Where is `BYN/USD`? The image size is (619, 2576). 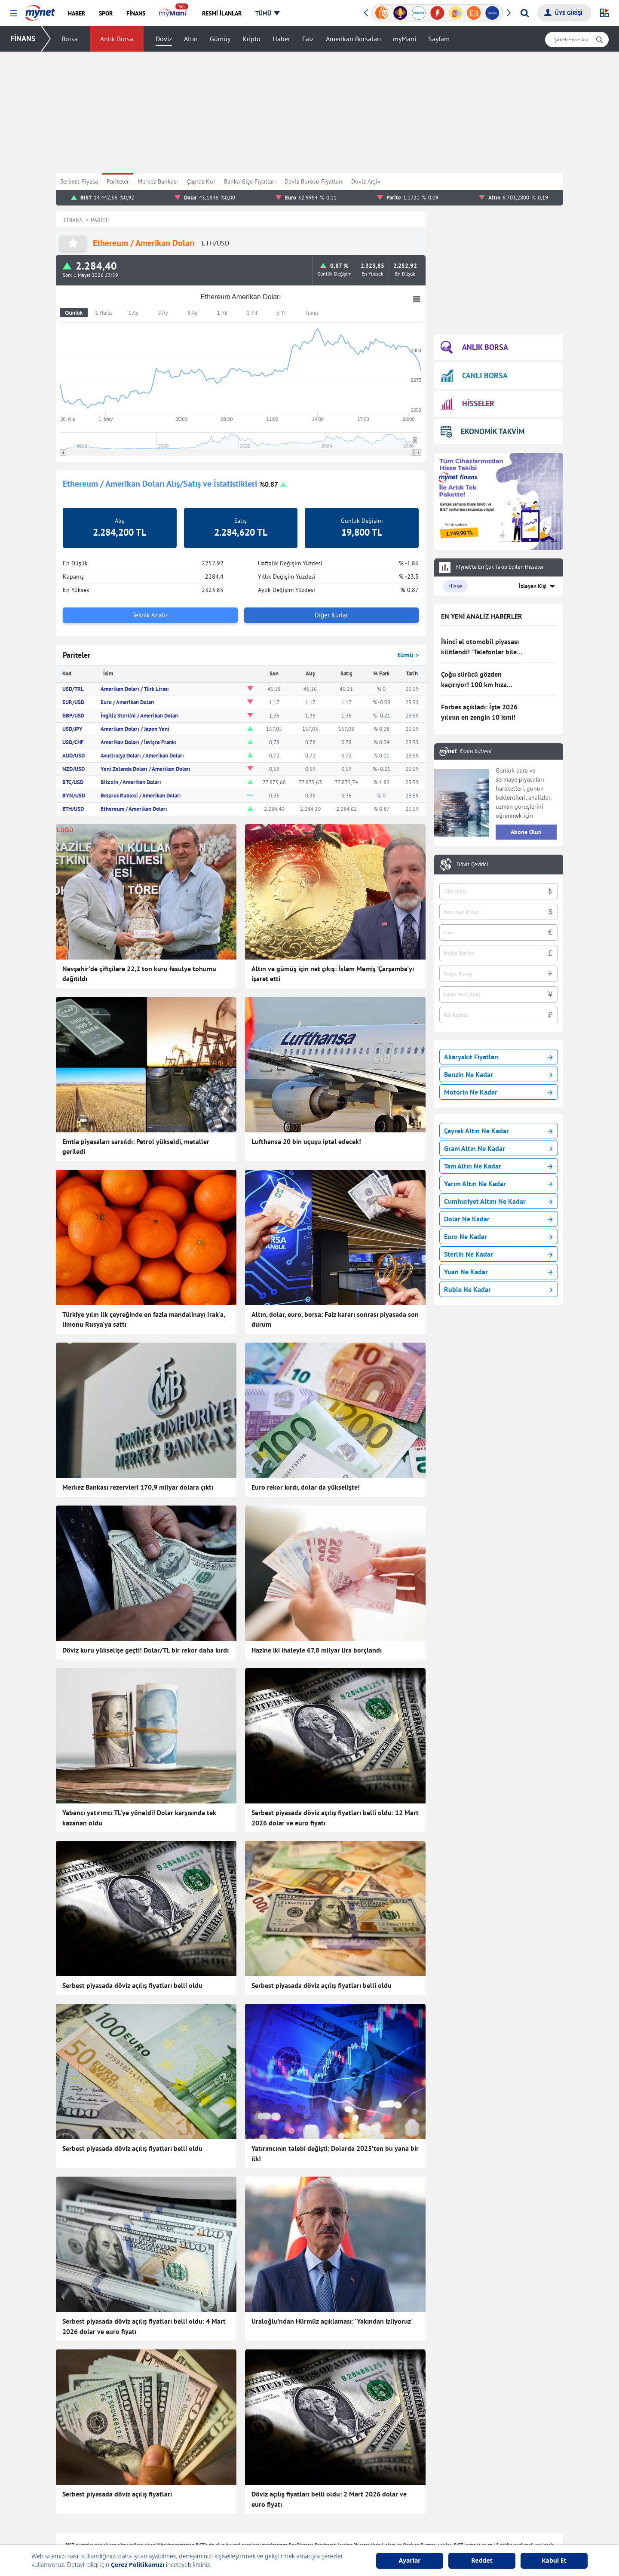 BYN/USD is located at coordinates (73, 795).